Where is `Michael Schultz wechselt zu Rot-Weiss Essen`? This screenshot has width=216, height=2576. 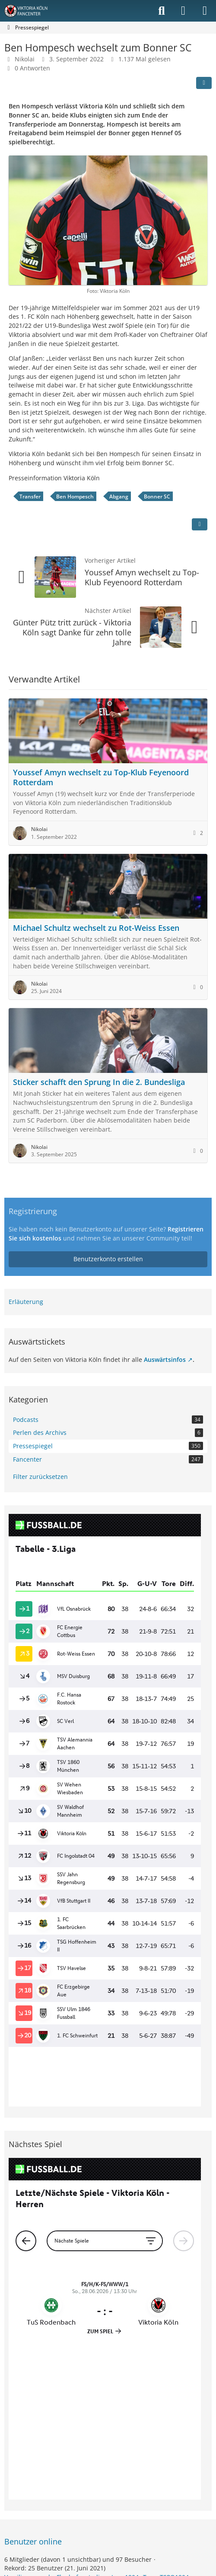 Michael Schultz wechselt zu Rot-Weiss Essen is located at coordinates (96, 928).